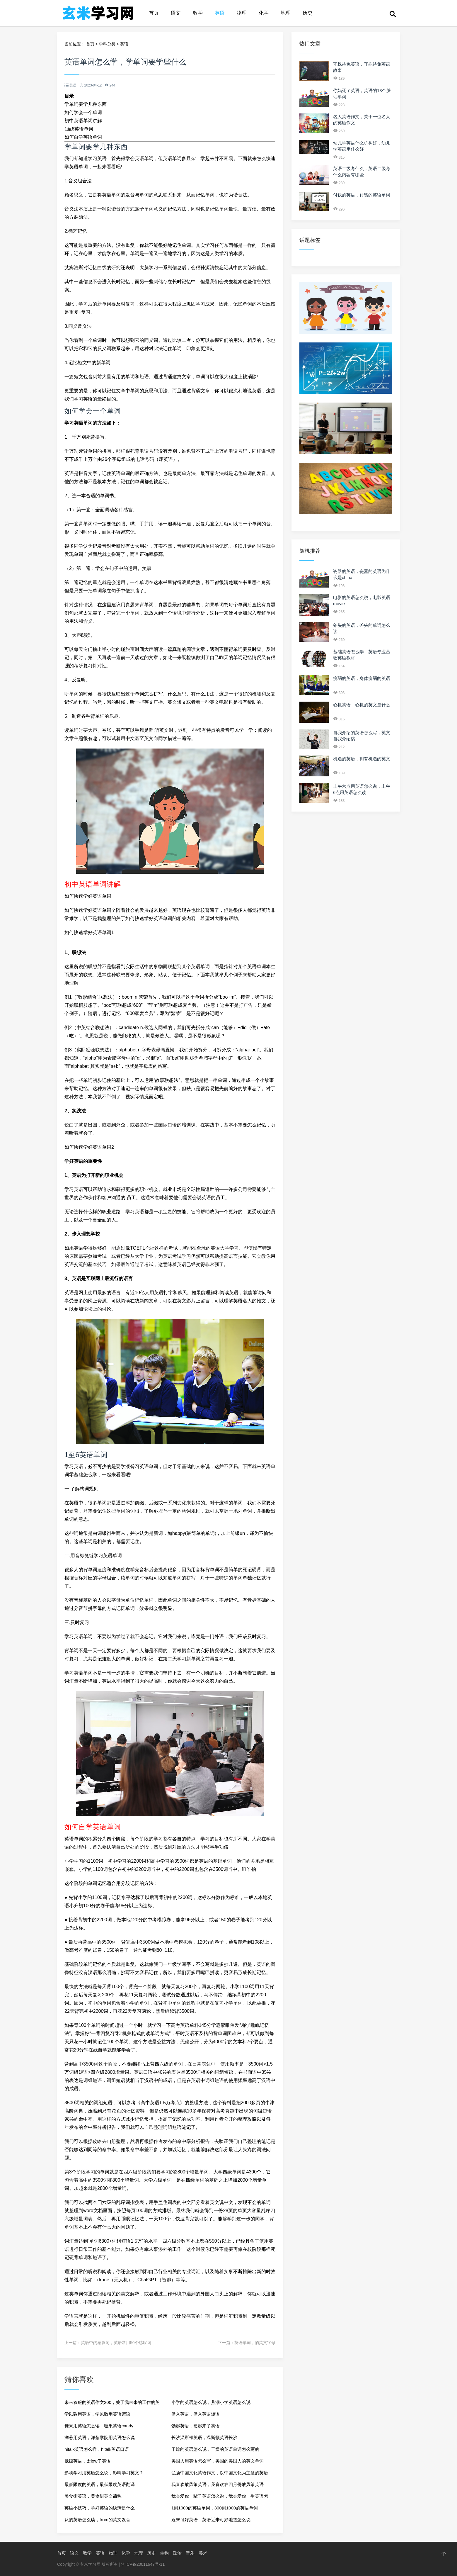 The width and height of the screenshot is (457, 2576). Describe the element at coordinates (219, 2498) in the screenshot. I see `我会爱你一辈子英语怎么说，我会爱你一生英语怎么说` at that location.